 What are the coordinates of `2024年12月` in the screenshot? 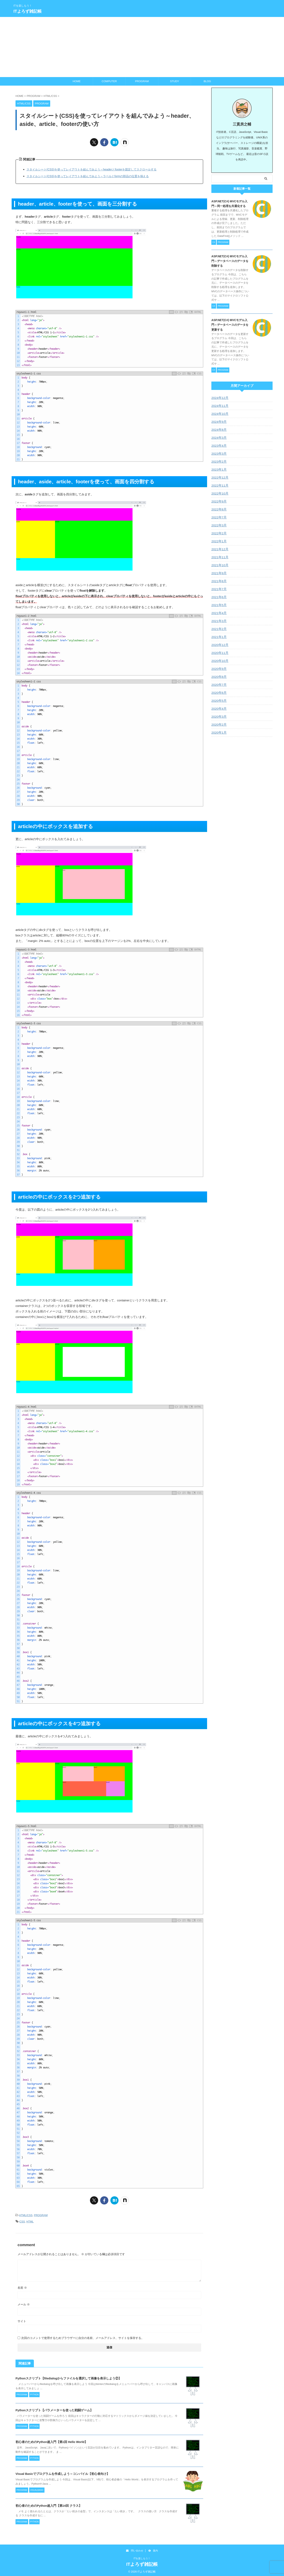 It's located at (219, 404).